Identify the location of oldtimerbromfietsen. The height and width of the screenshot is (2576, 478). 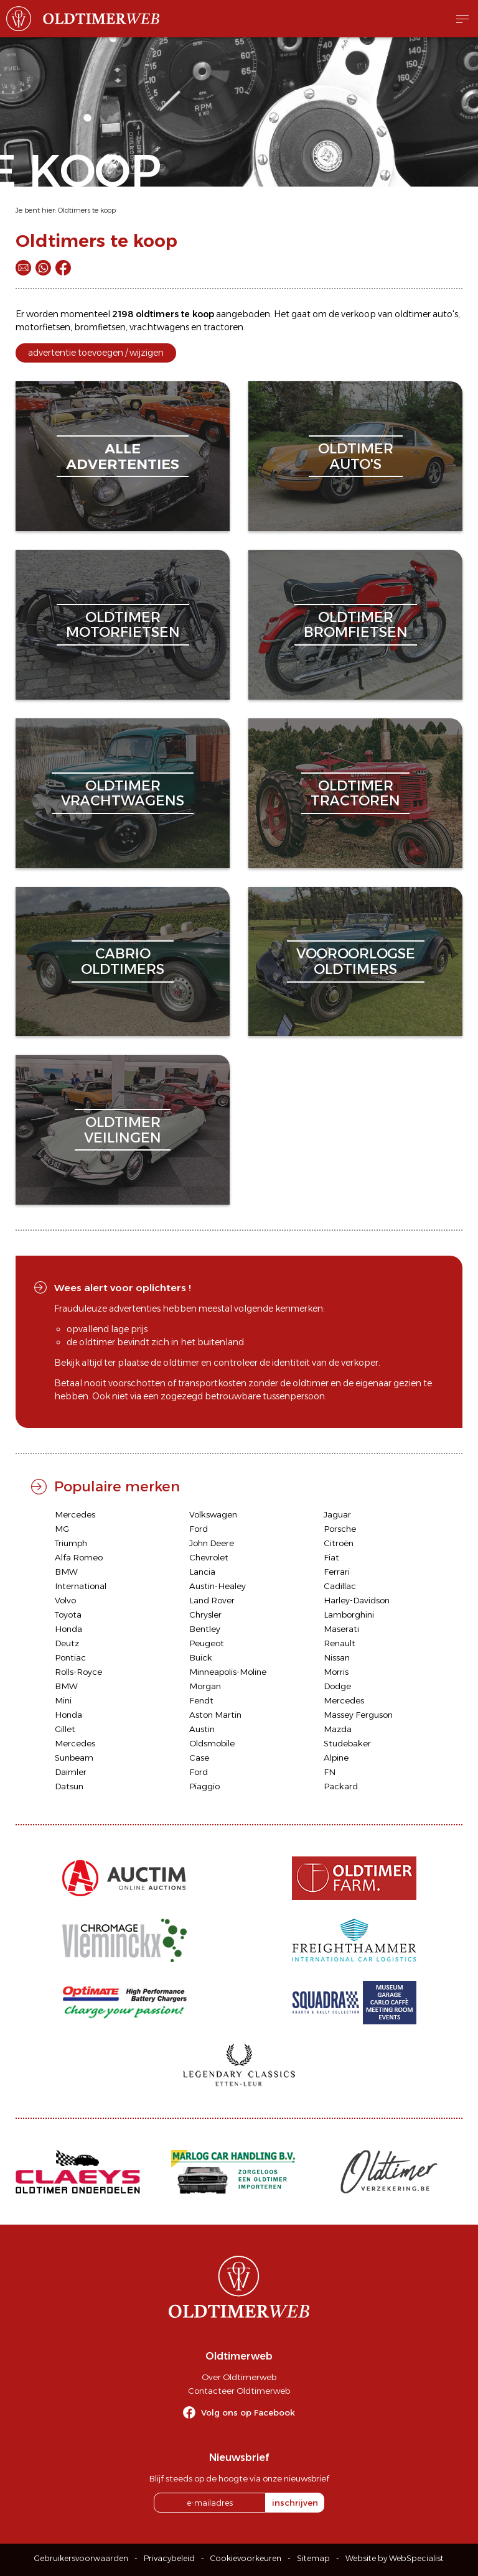
(356, 624).